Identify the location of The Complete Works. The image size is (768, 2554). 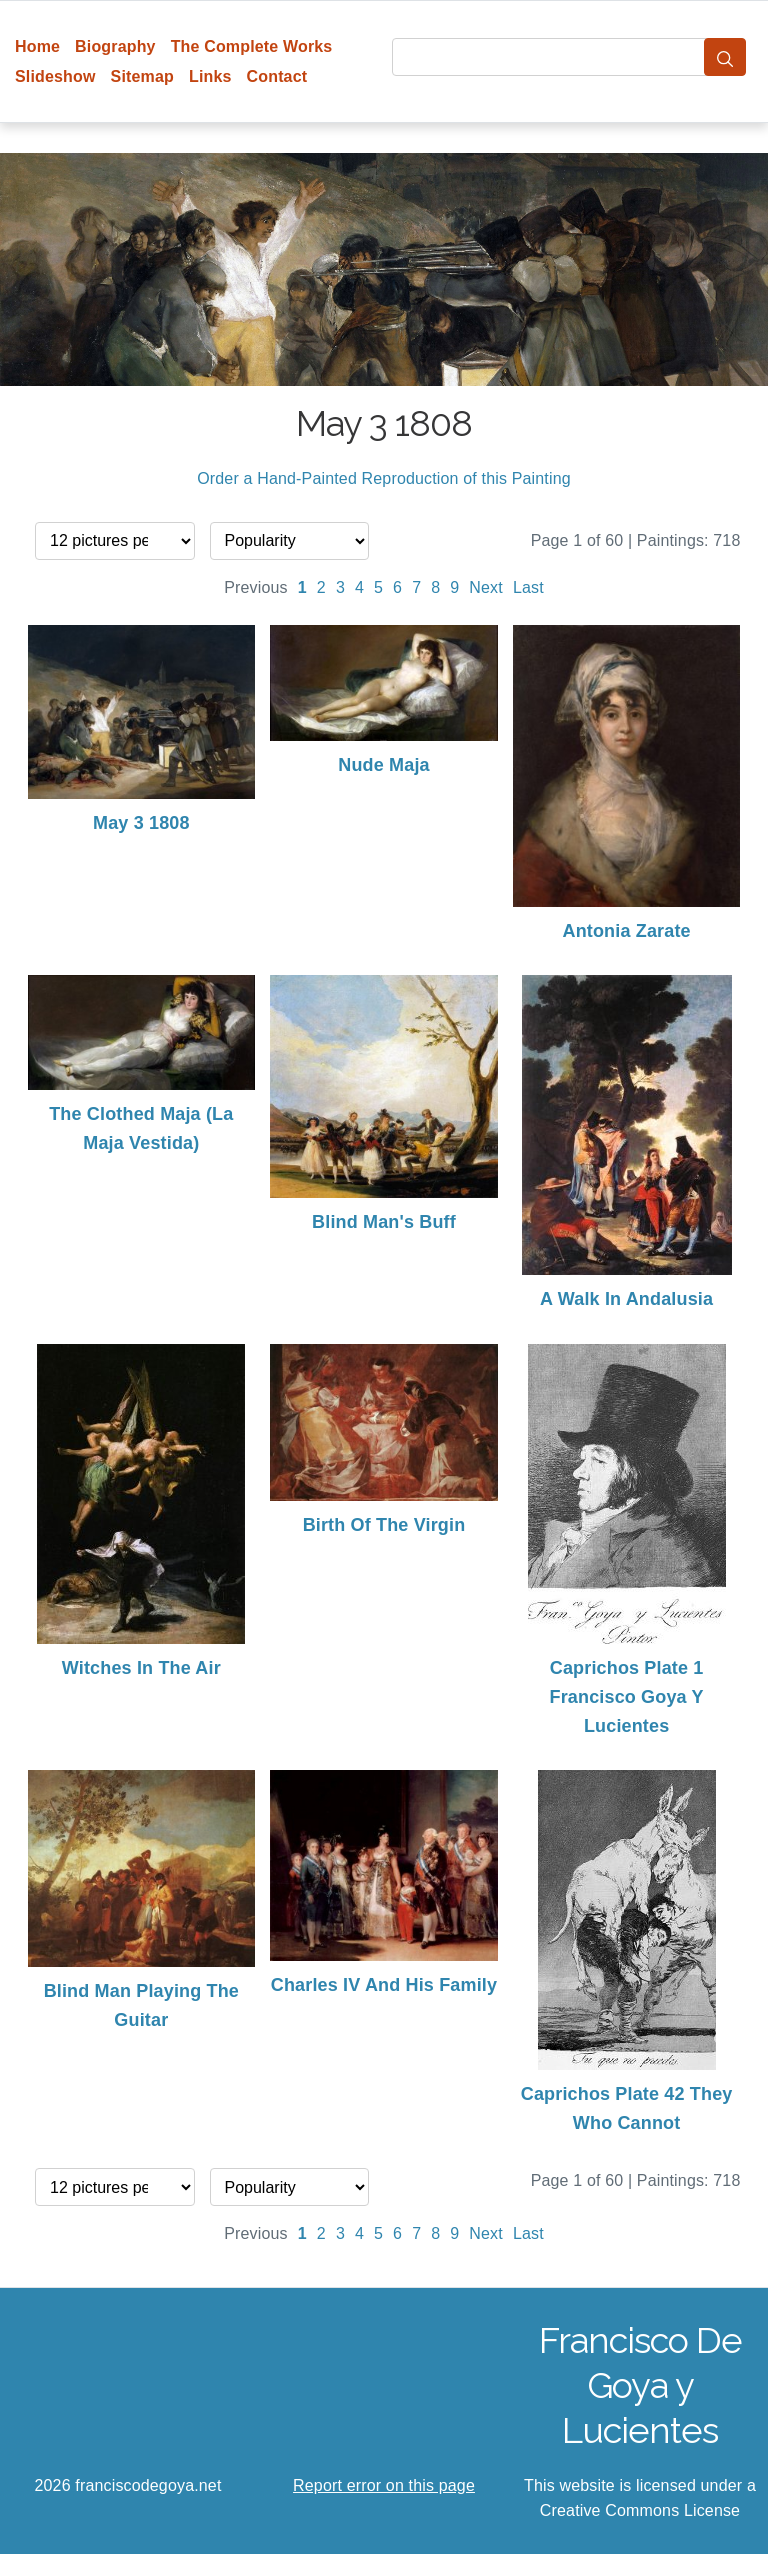
(252, 46).